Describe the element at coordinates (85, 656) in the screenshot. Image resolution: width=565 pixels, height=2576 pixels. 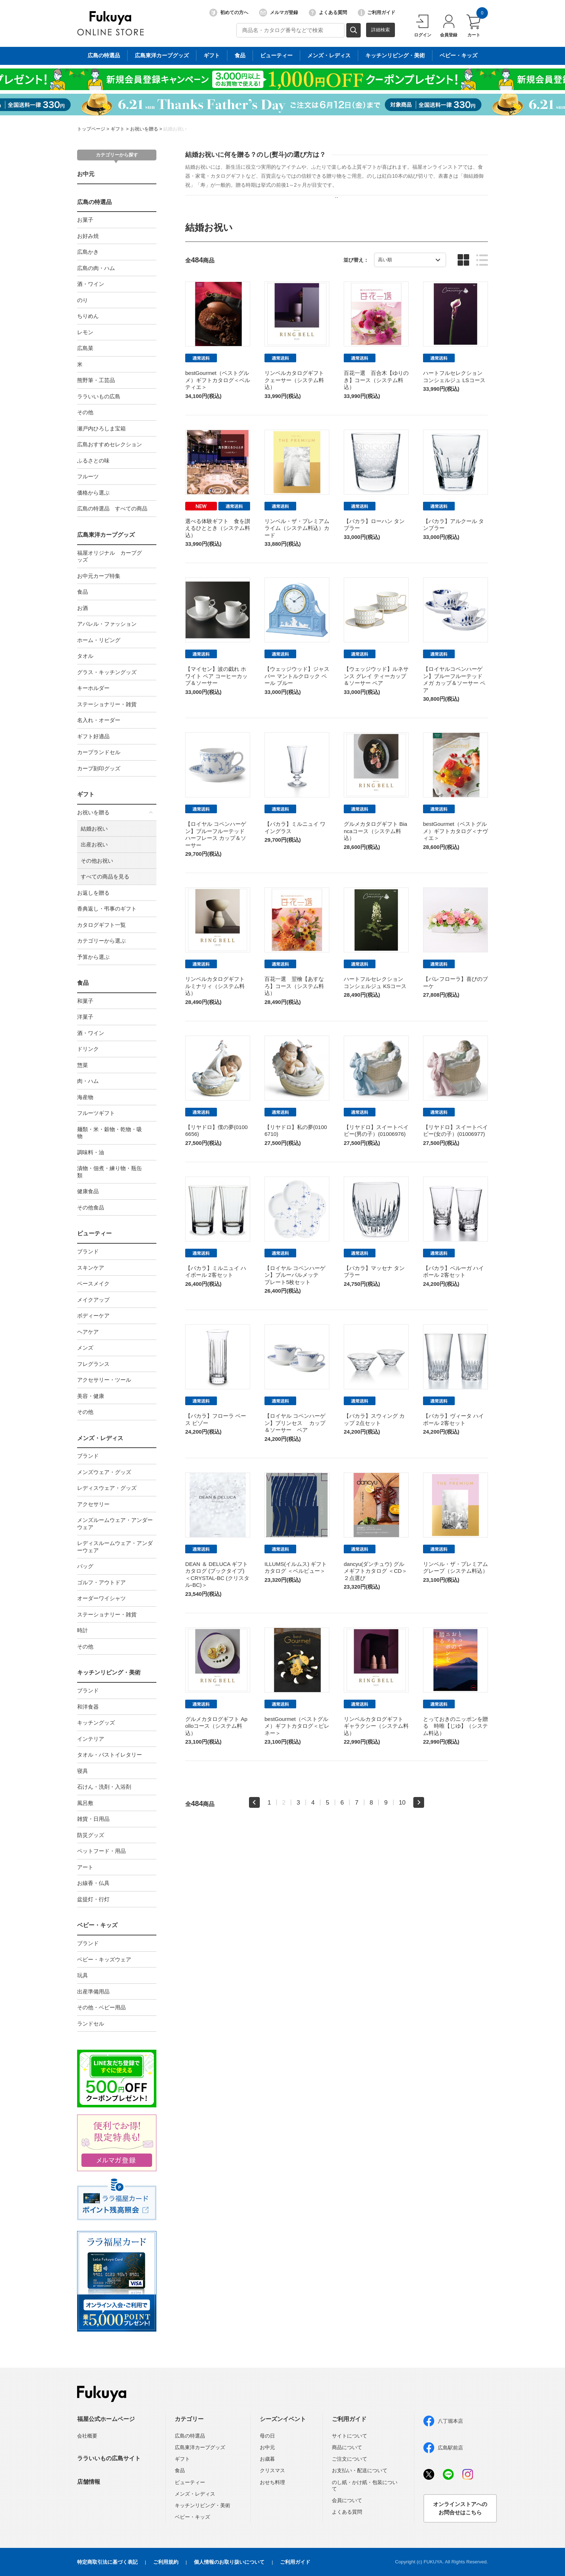
I see `タオル` at that location.